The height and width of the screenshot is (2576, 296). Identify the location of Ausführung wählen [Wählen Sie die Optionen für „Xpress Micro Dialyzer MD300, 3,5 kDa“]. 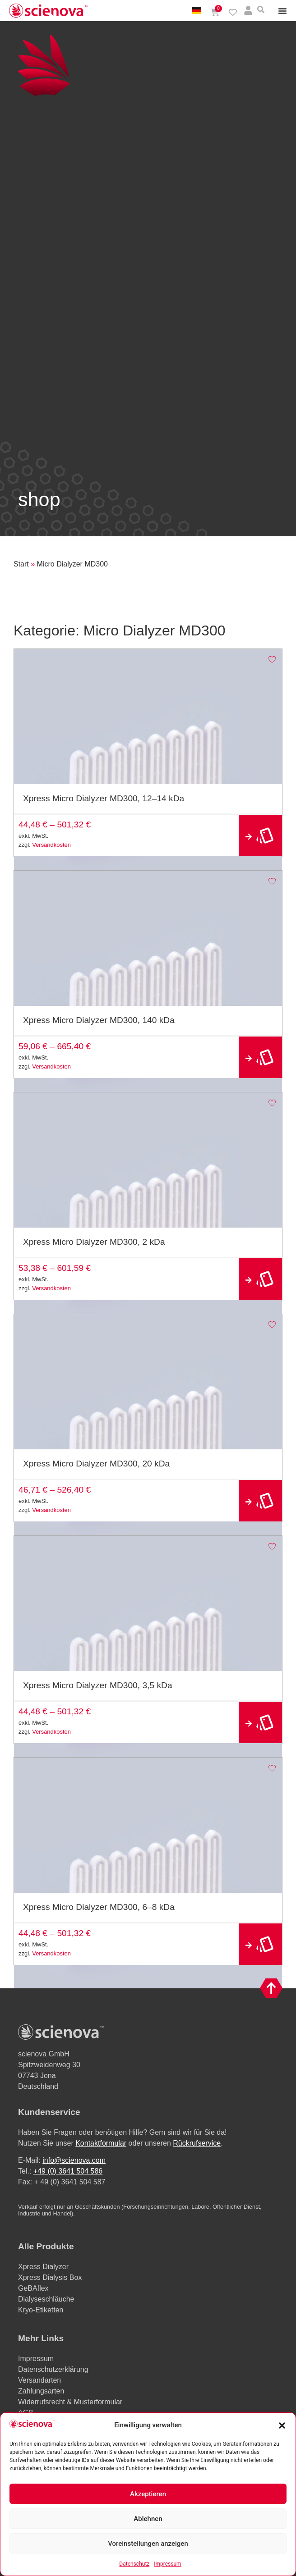
(260, 1723).